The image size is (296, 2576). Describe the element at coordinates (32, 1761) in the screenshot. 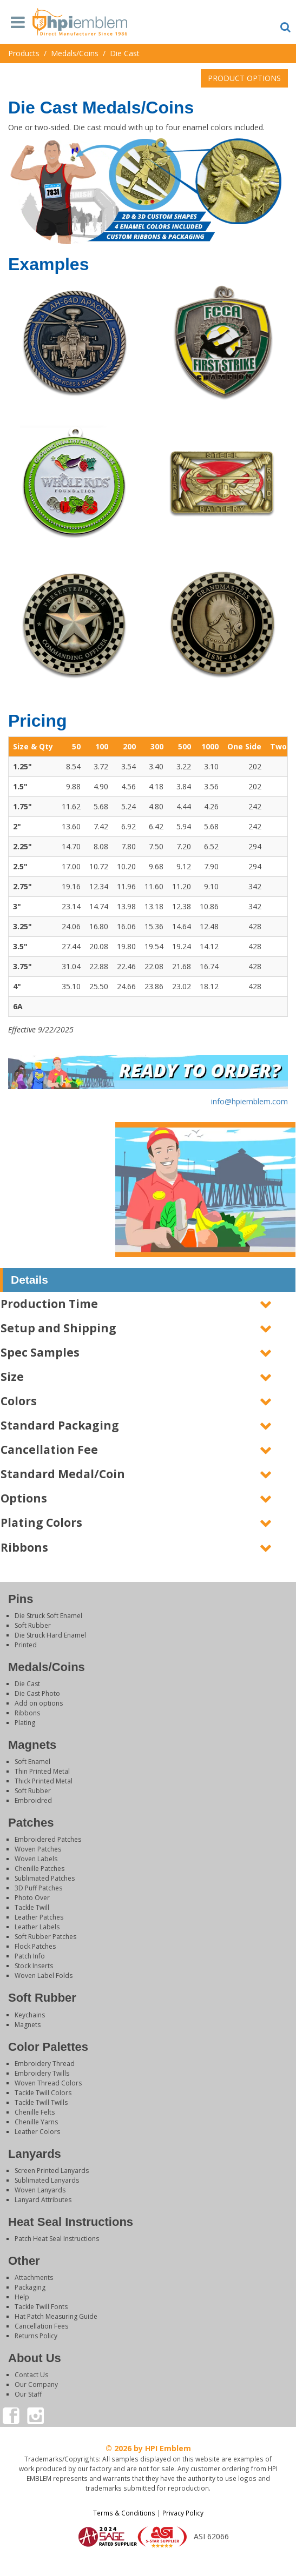

I see `Soft Enamel` at that location.